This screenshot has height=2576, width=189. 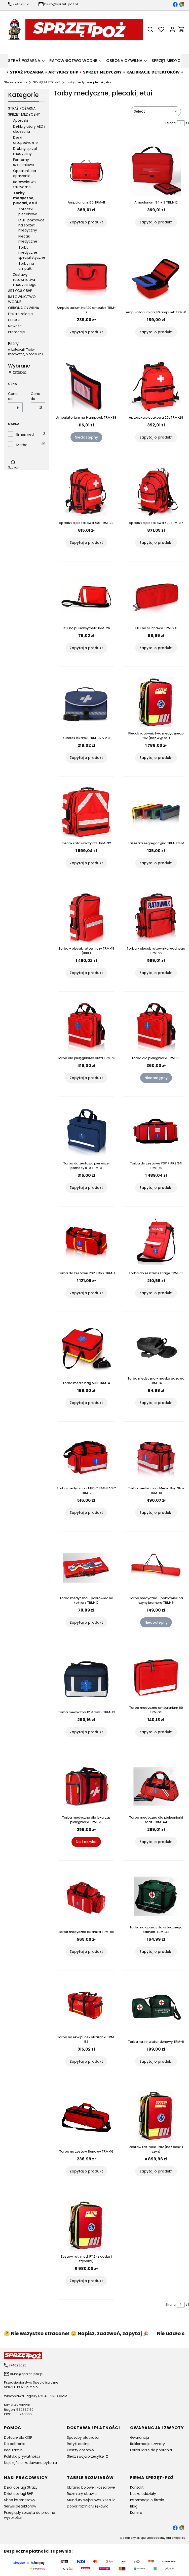 What do you see at coordinates (21, 108) in the screenshot?
I see `STRAŻ POŻARNA` at bounding box center [21, 108].